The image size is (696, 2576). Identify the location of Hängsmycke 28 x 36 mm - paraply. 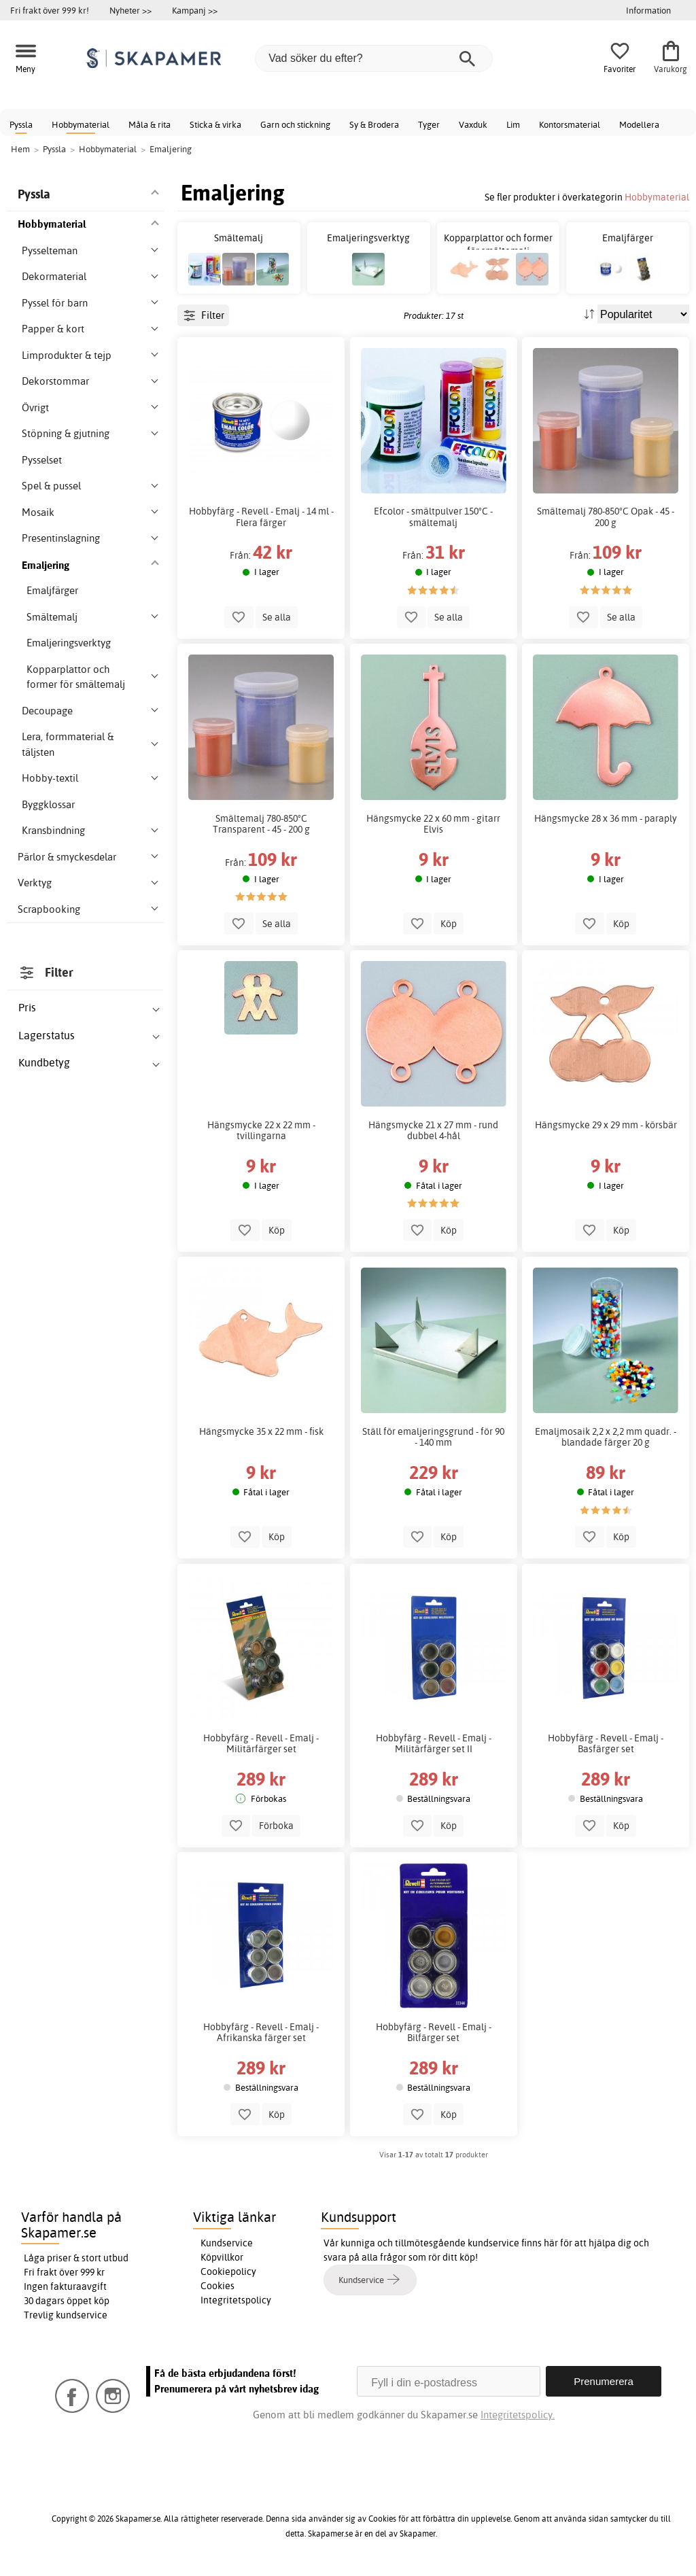
(605, 818).